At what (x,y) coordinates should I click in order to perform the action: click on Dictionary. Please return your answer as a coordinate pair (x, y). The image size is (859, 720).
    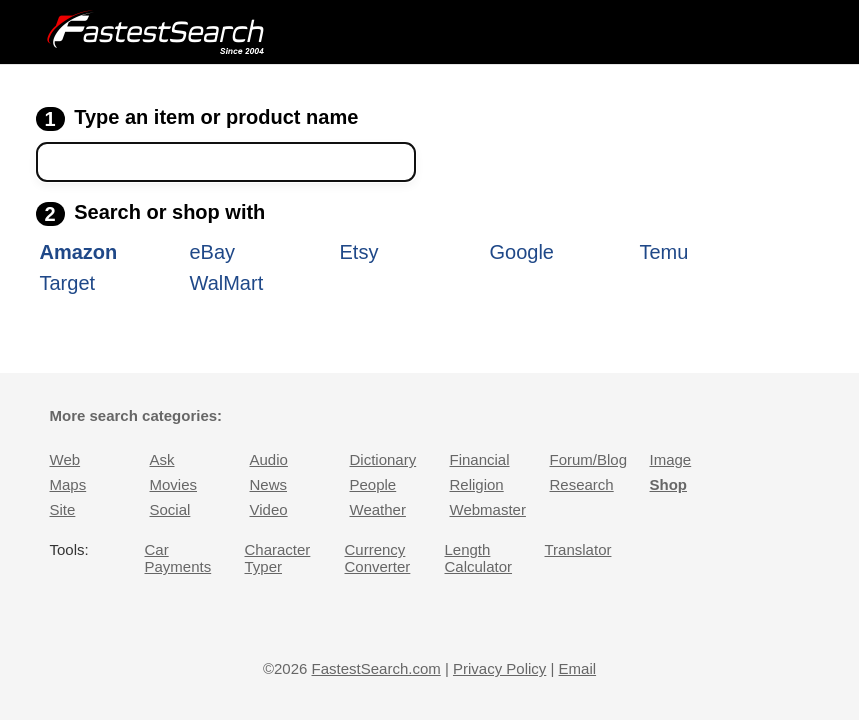
    Looking at the image, I should click on (383, 459).